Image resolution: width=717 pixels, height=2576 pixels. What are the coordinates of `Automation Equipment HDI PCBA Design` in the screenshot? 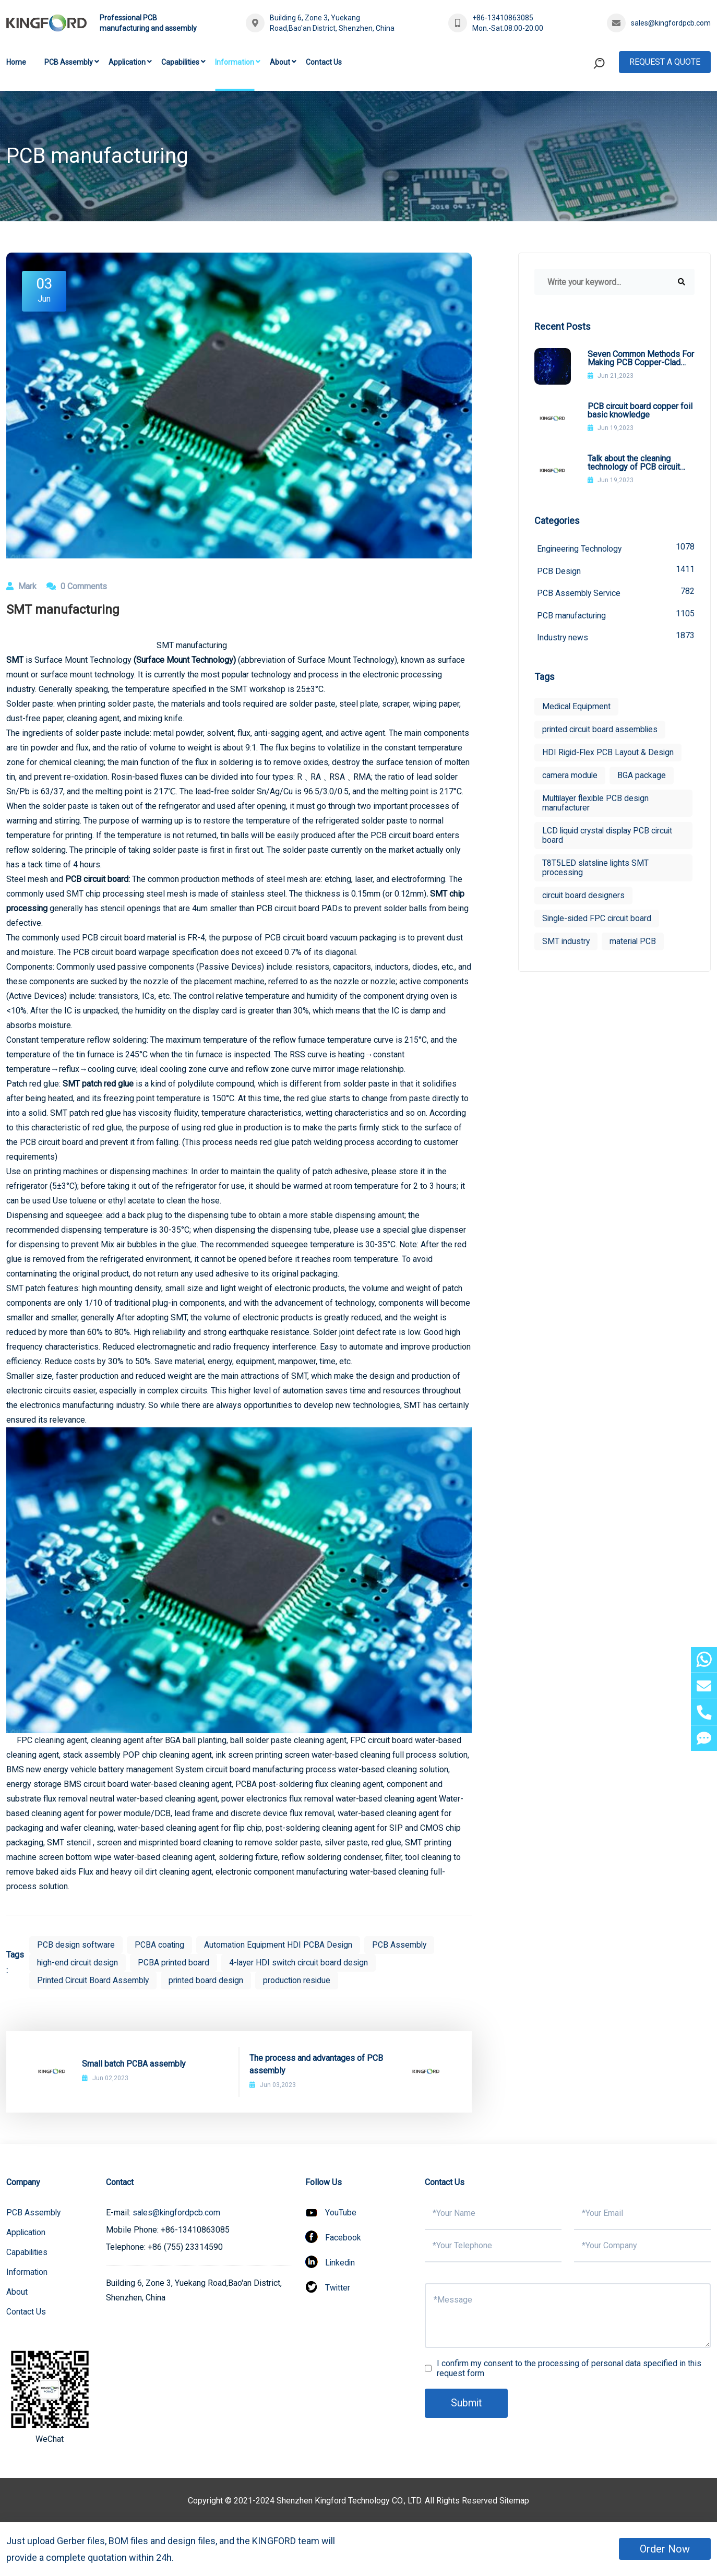 It's located at (280, 1945).